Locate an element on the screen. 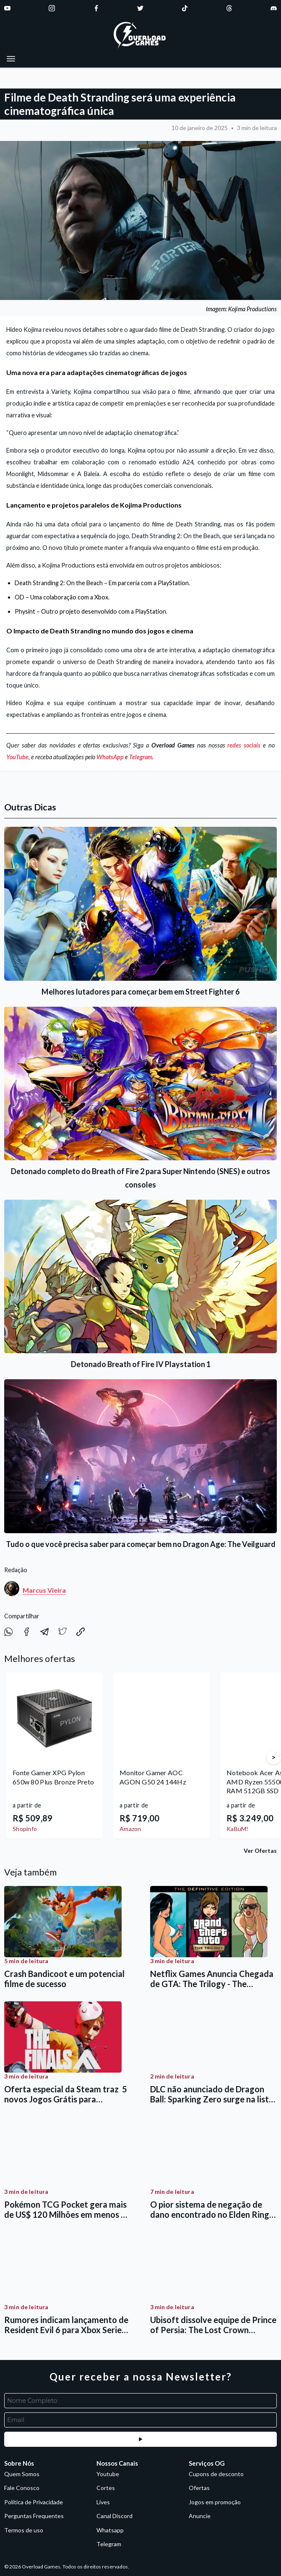 The height and width of the screenshot is (2576, 281). Cupons de desconto is located at coordinates (216, 2473).